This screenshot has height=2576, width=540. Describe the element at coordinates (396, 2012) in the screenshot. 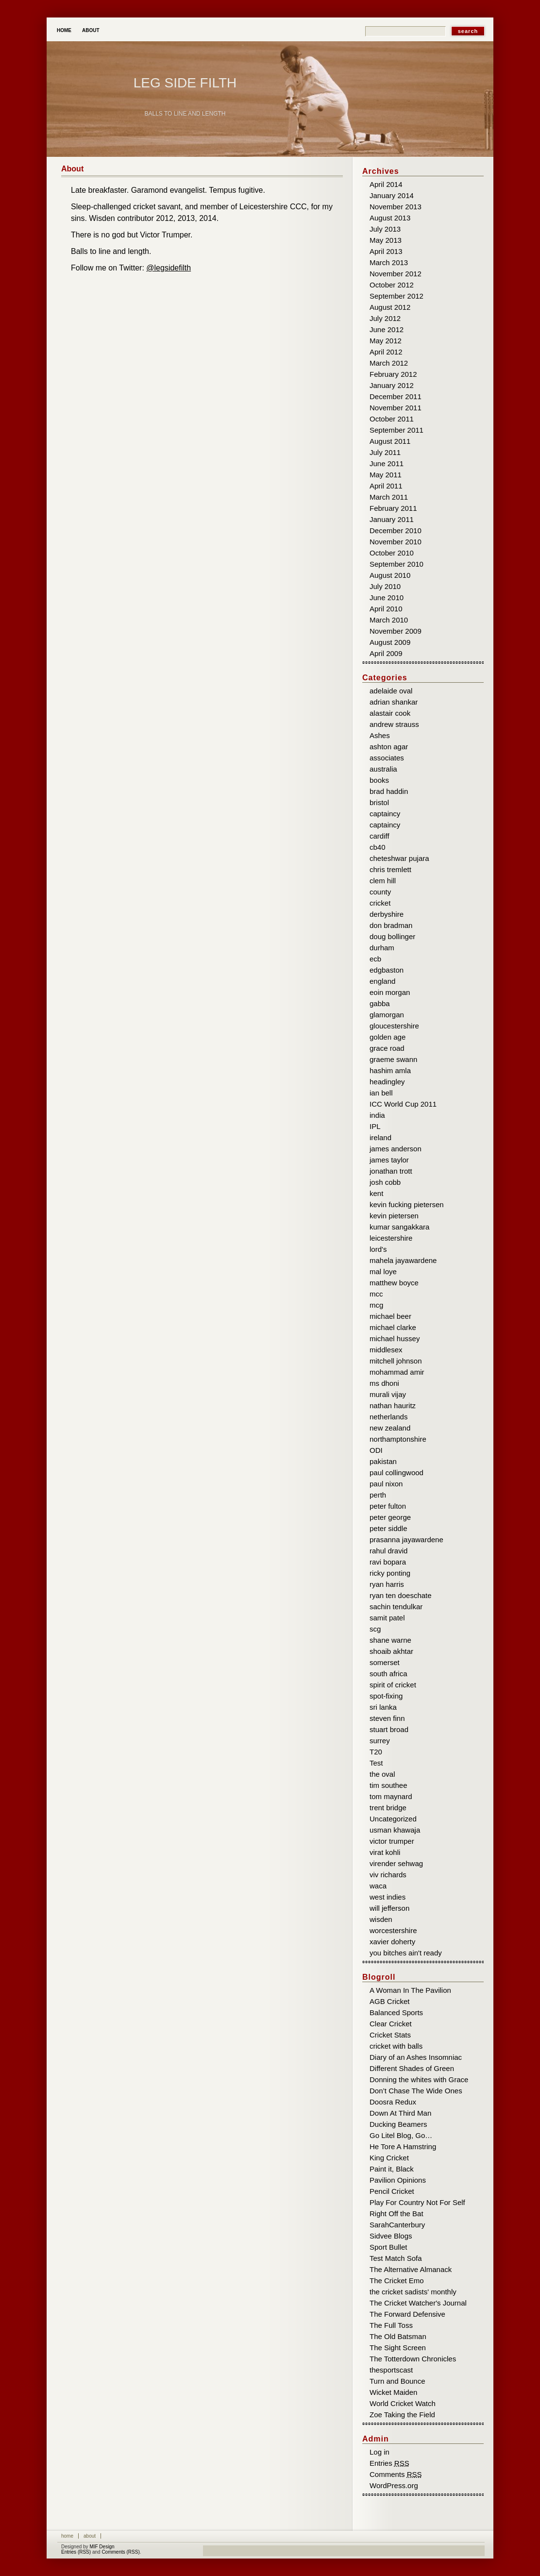

I see `Balanced Sports` at that location.